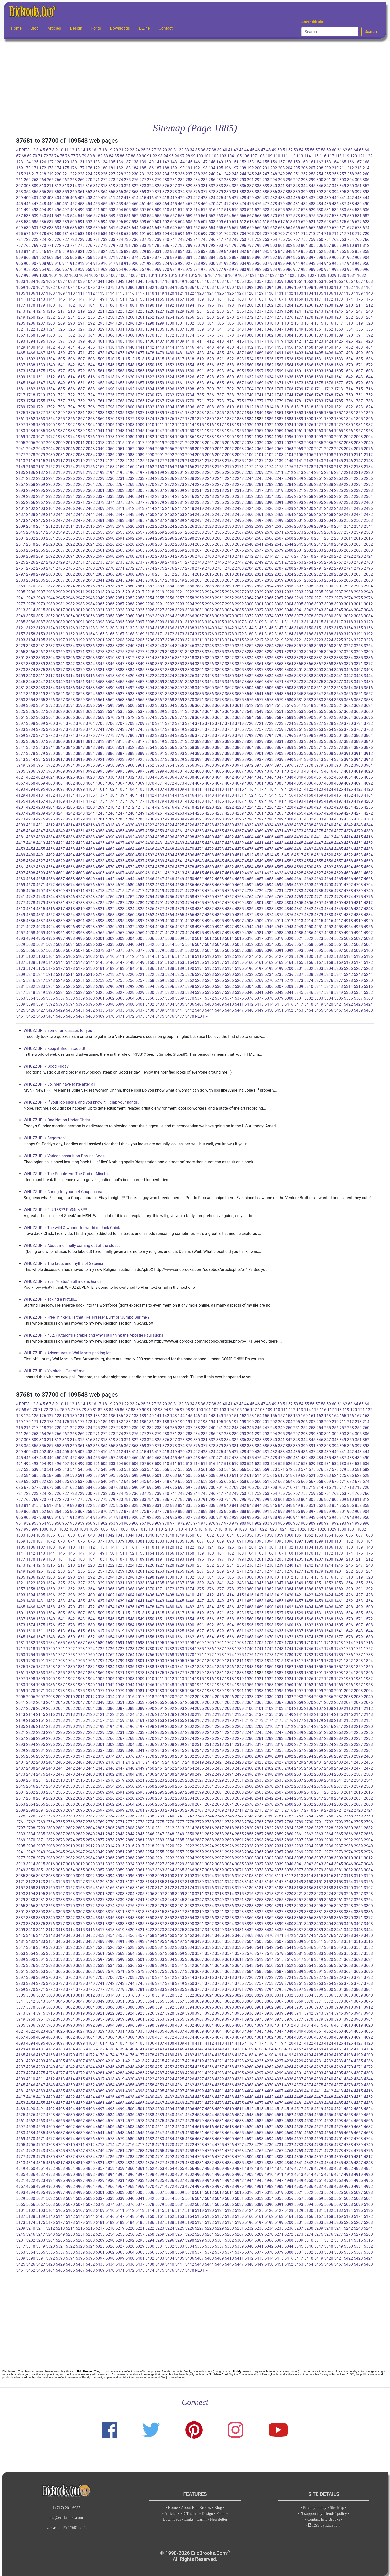 This screenshot has height=2576, width=390. What do you see at coordinates (159, 407) in the screenshot?
I see `1803` at bounding box center [159, 407].